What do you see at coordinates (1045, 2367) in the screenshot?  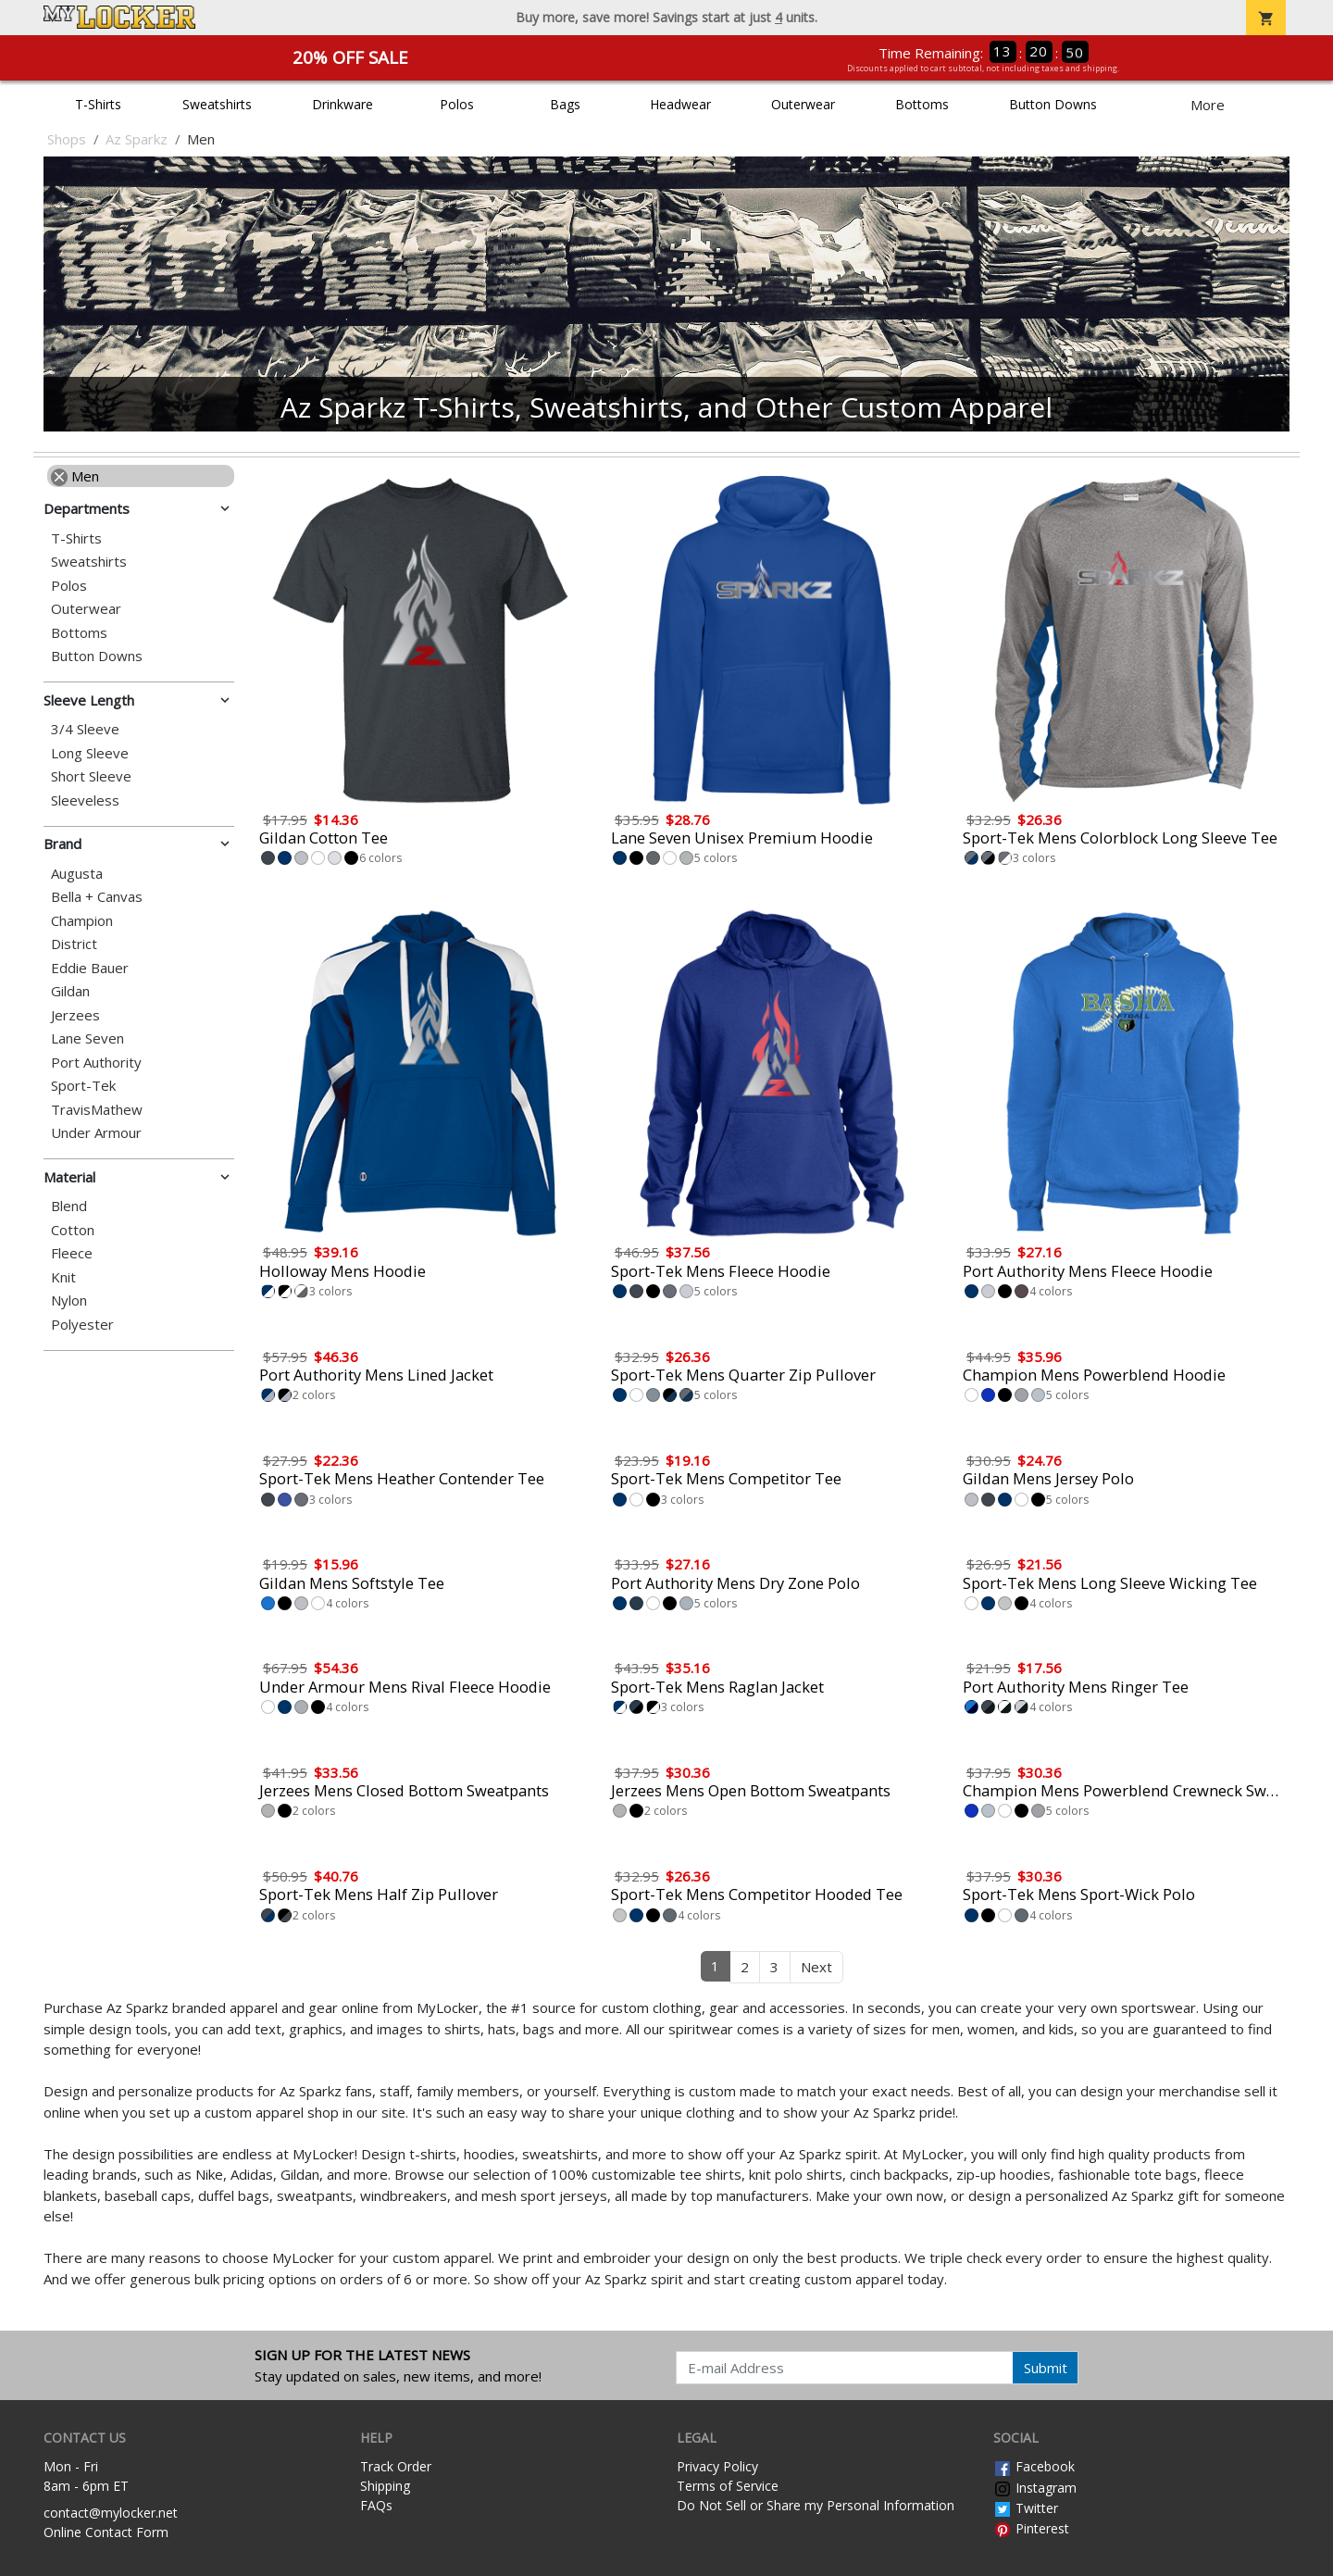 I see `Submit` at bounding box center [1045, 2367].